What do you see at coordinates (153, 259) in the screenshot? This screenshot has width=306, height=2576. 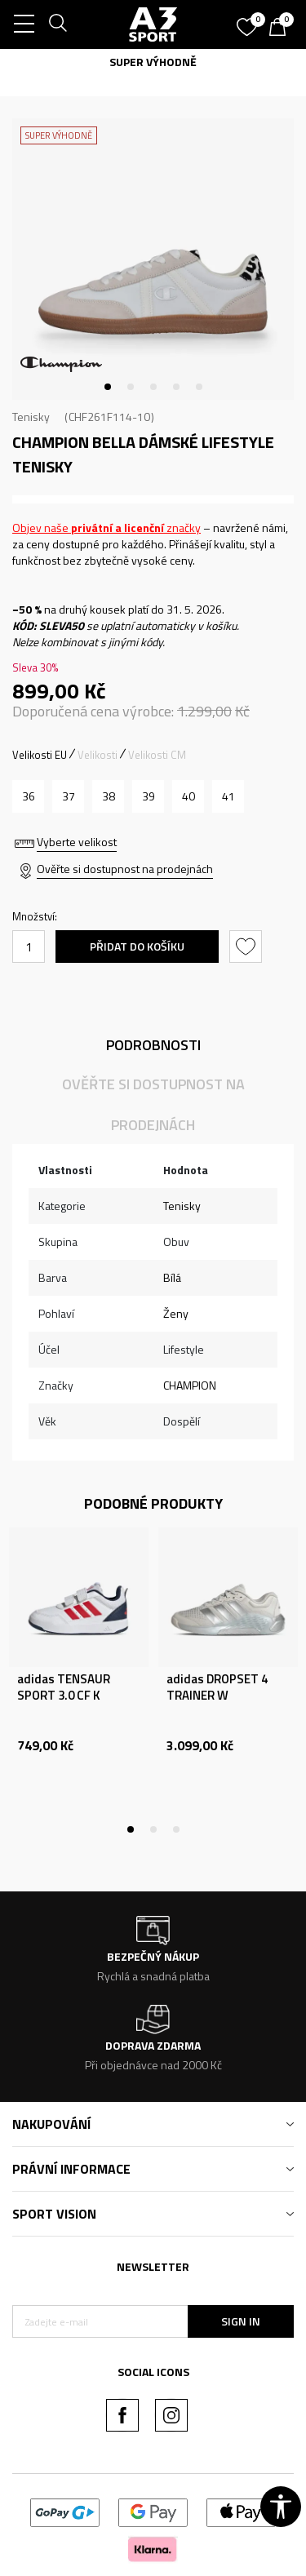 I see `[tabpanel]` at bounding box center [153, 259].